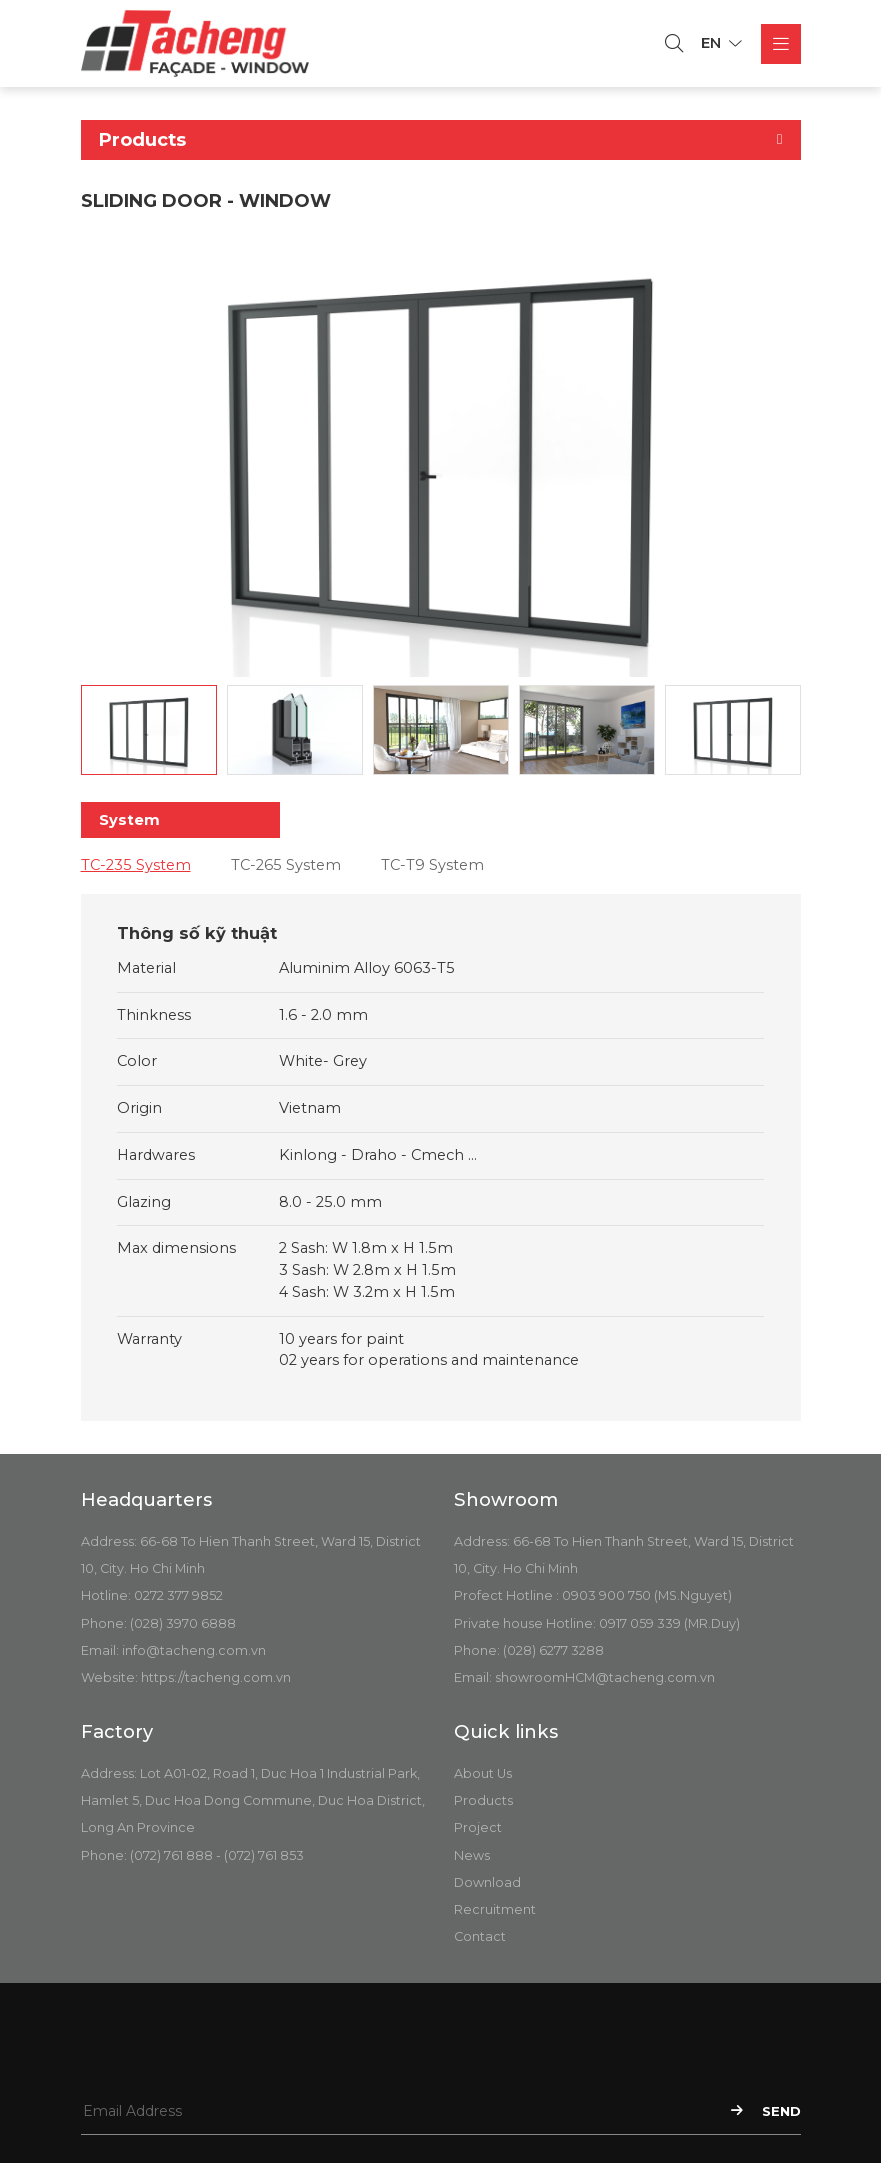  Describe the element at coordinates (487, 1882) in the screenshot. I see `Download` at that location.